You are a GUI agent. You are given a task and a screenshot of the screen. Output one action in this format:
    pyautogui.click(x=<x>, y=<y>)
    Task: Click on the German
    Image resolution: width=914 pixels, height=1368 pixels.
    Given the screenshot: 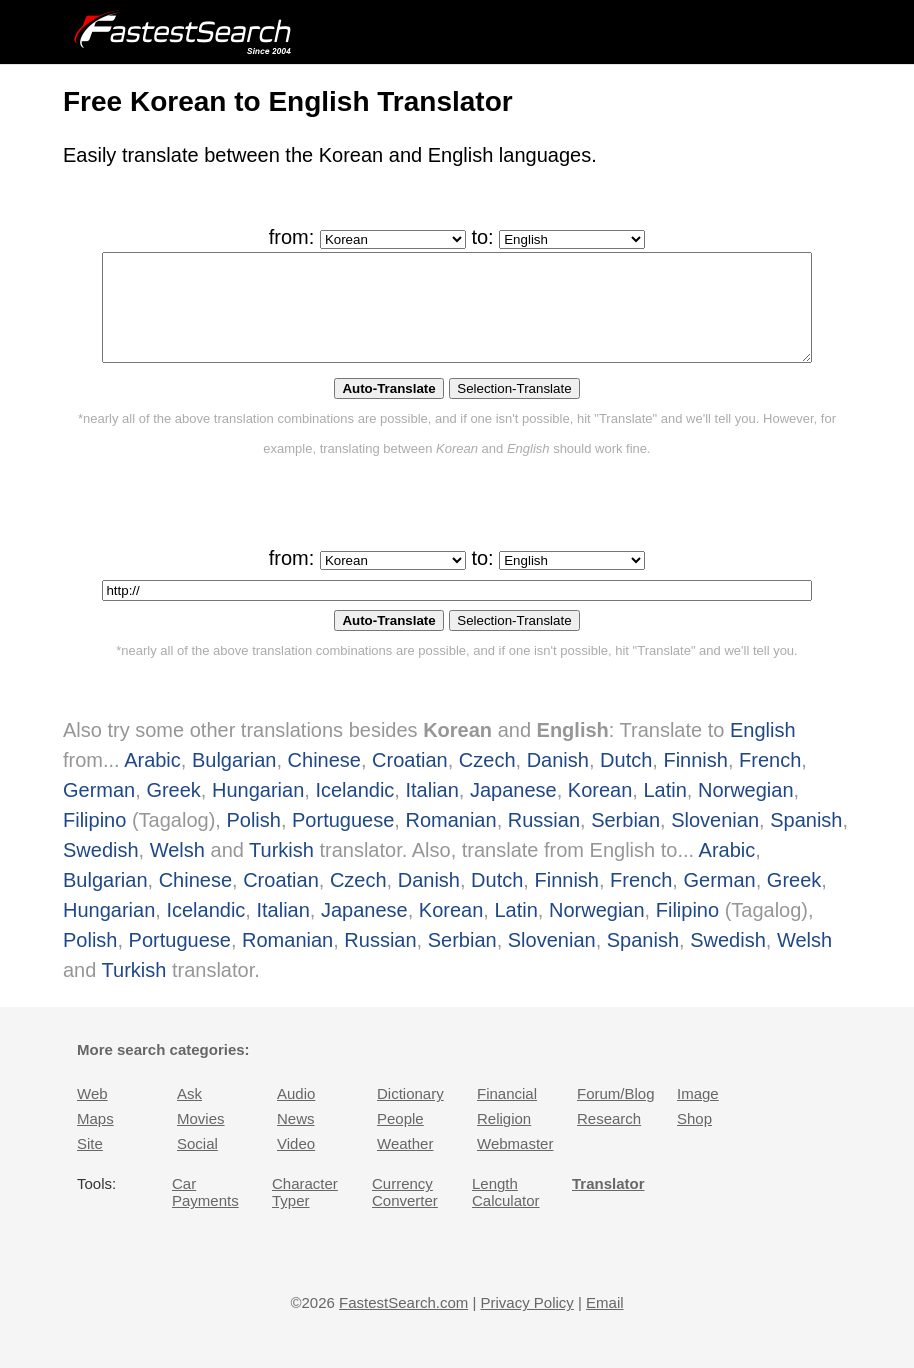 What is the action you would take?
    pyautogui.click(x=99, y=811)
    